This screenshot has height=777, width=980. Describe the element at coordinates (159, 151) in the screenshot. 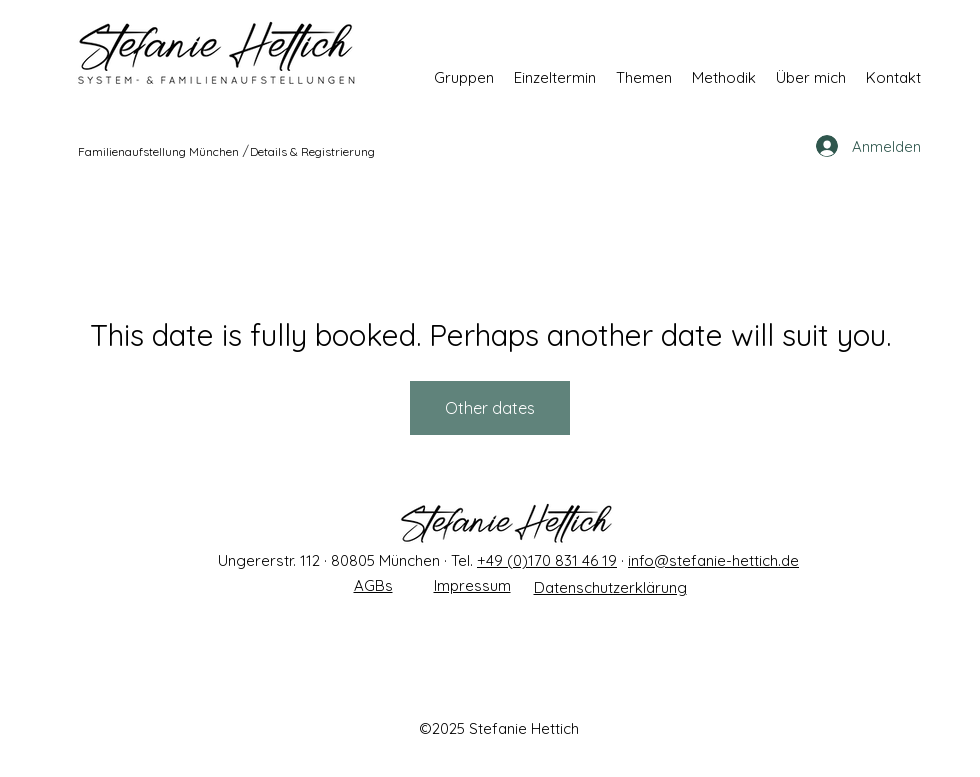

I see `[Familienaufstellung München]` at that location.